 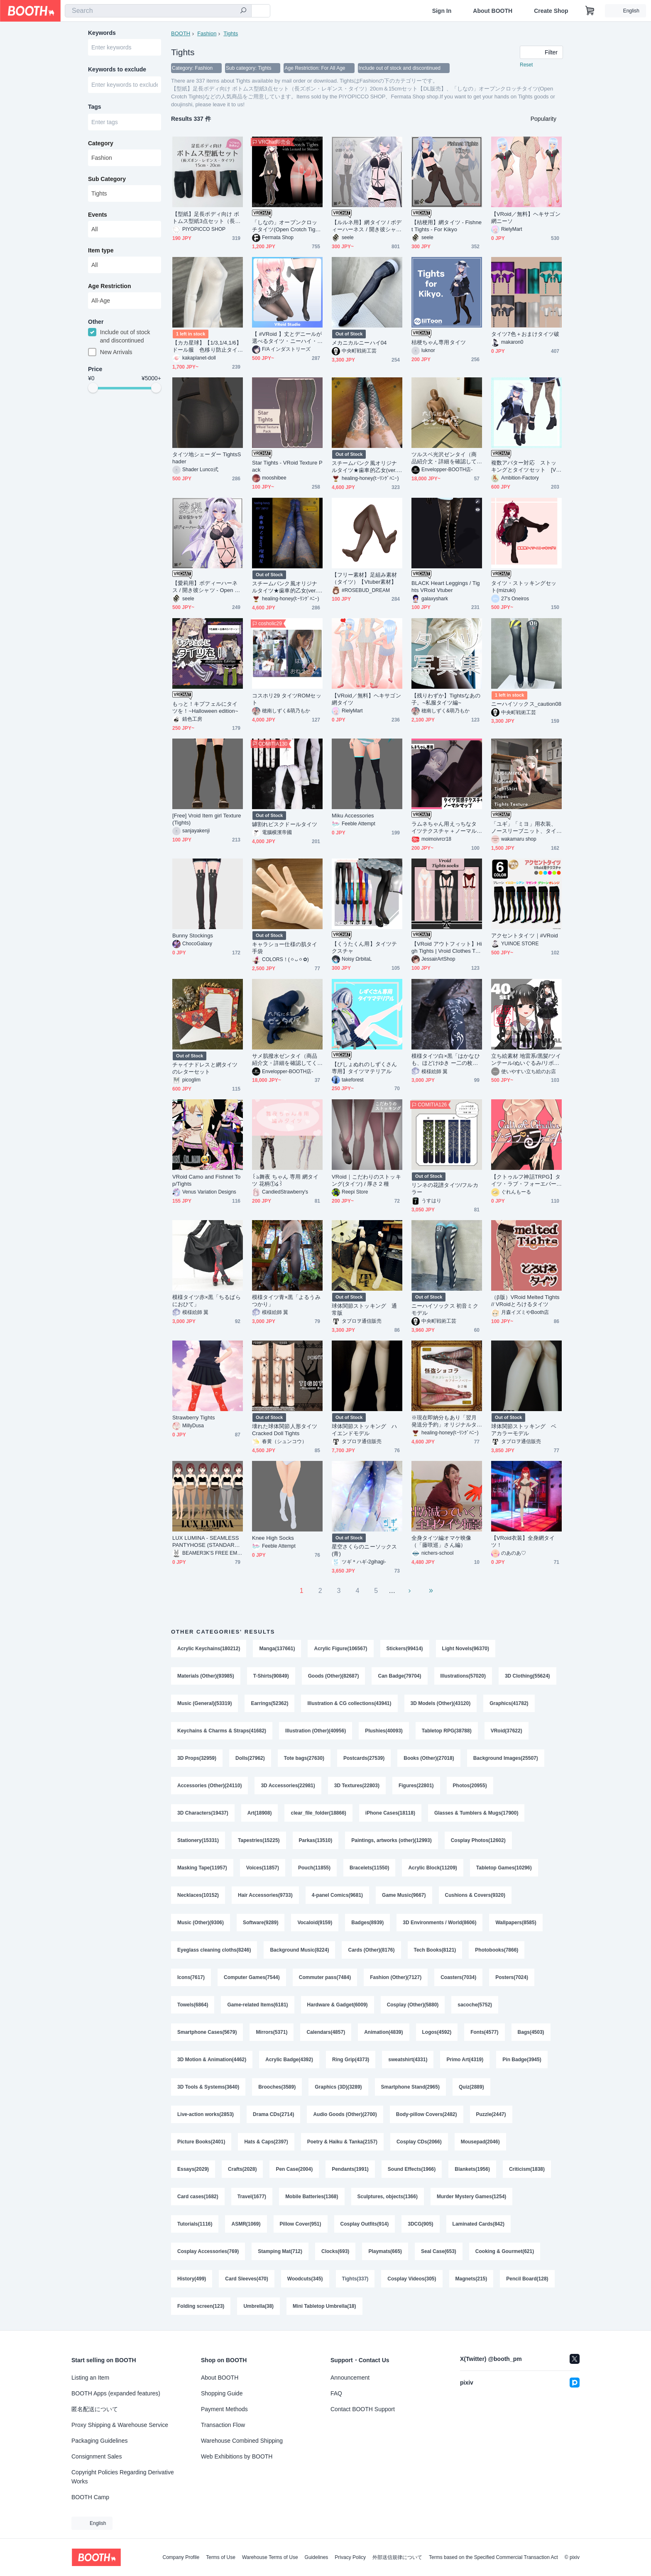 I want to click on Photos(20955), so click(x=470, y=1785).